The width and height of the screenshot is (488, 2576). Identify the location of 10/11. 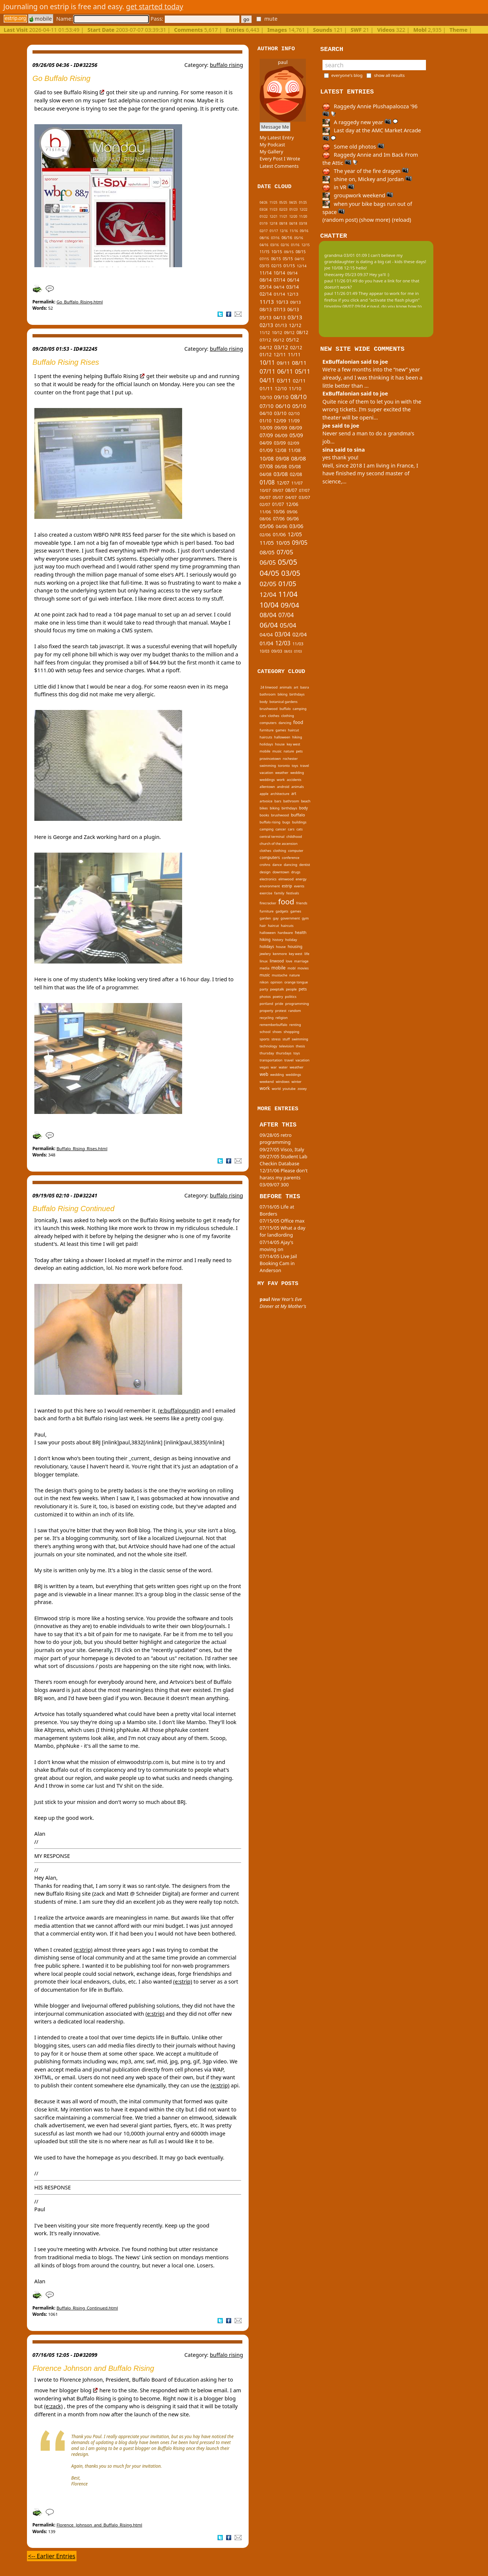
(267, 362).